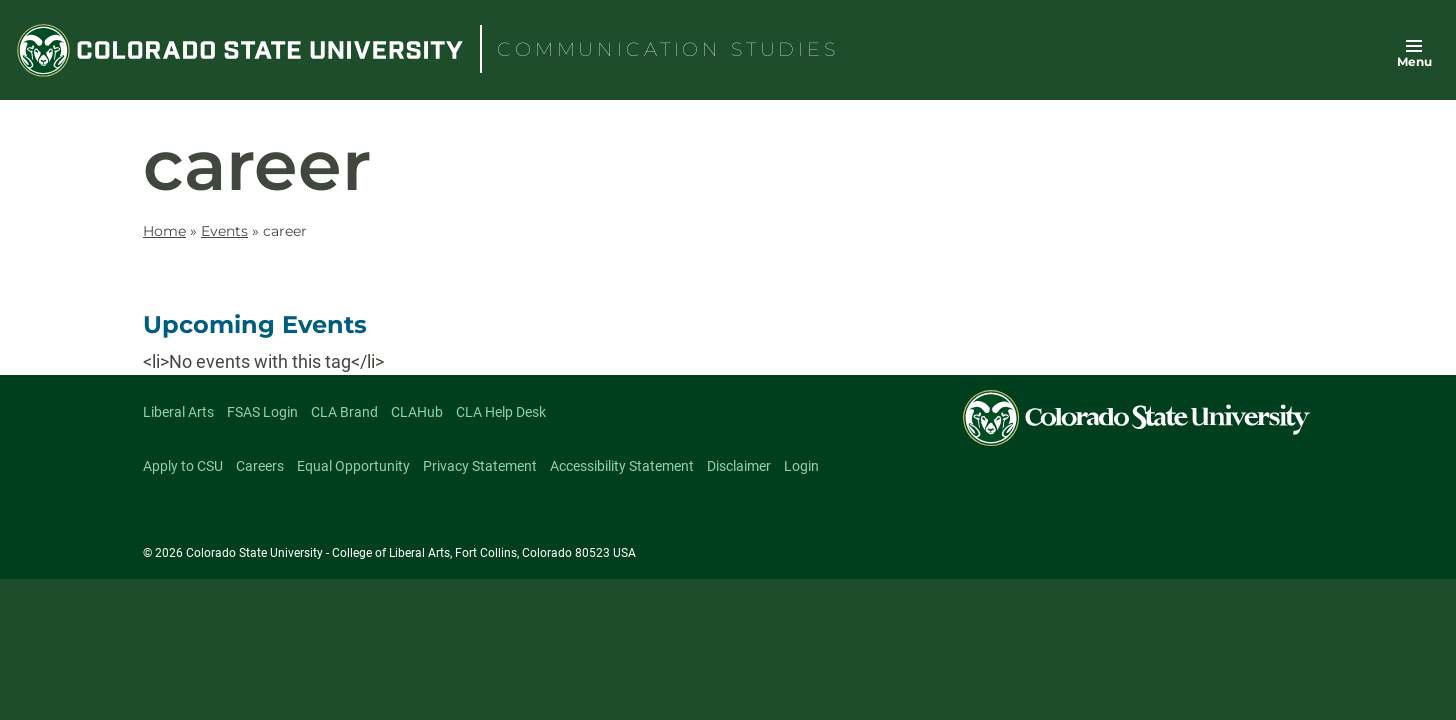 The image size is (1456, 720). I want to click on CLA Brand, so click(344, 412).